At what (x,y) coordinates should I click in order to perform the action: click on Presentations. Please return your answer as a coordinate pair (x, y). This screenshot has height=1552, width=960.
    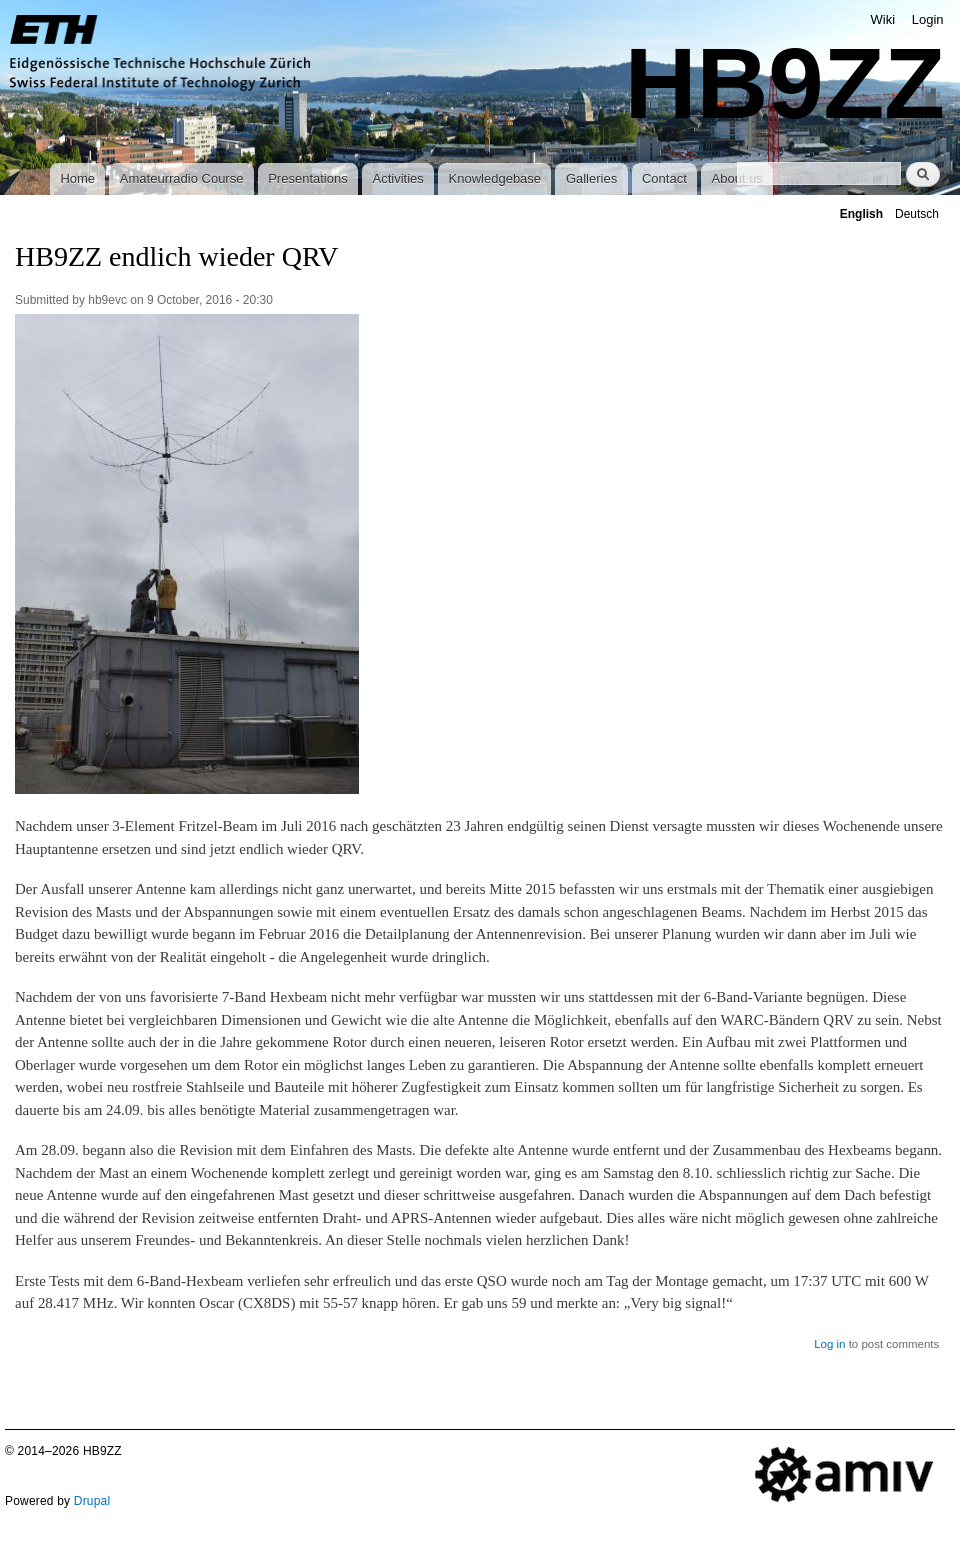
    Looking at the image, I should click on (308, 178).